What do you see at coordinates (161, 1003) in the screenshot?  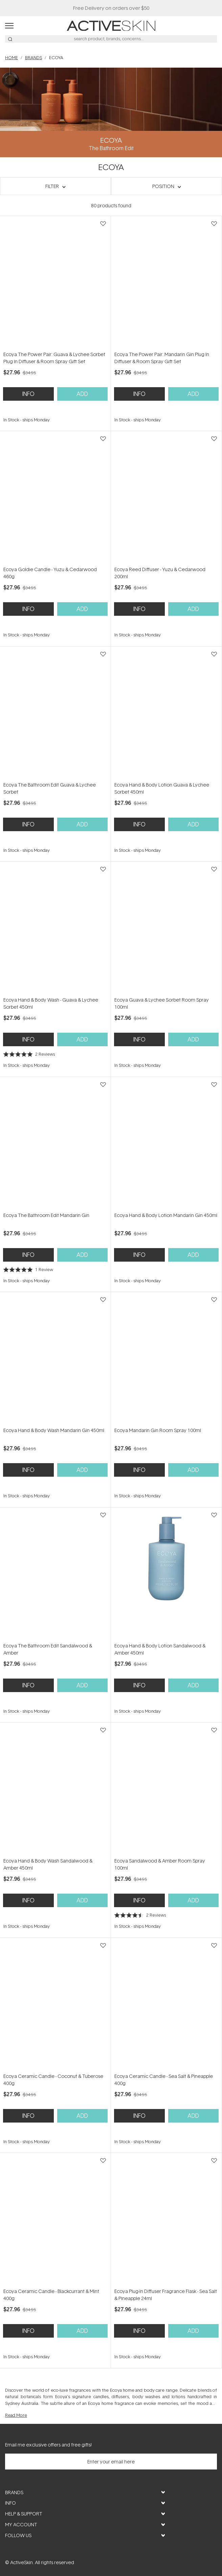 I see `Ecoya Guava & Lychee Sorbet Room Spray 100ml` at bounding box center [161, 1003].